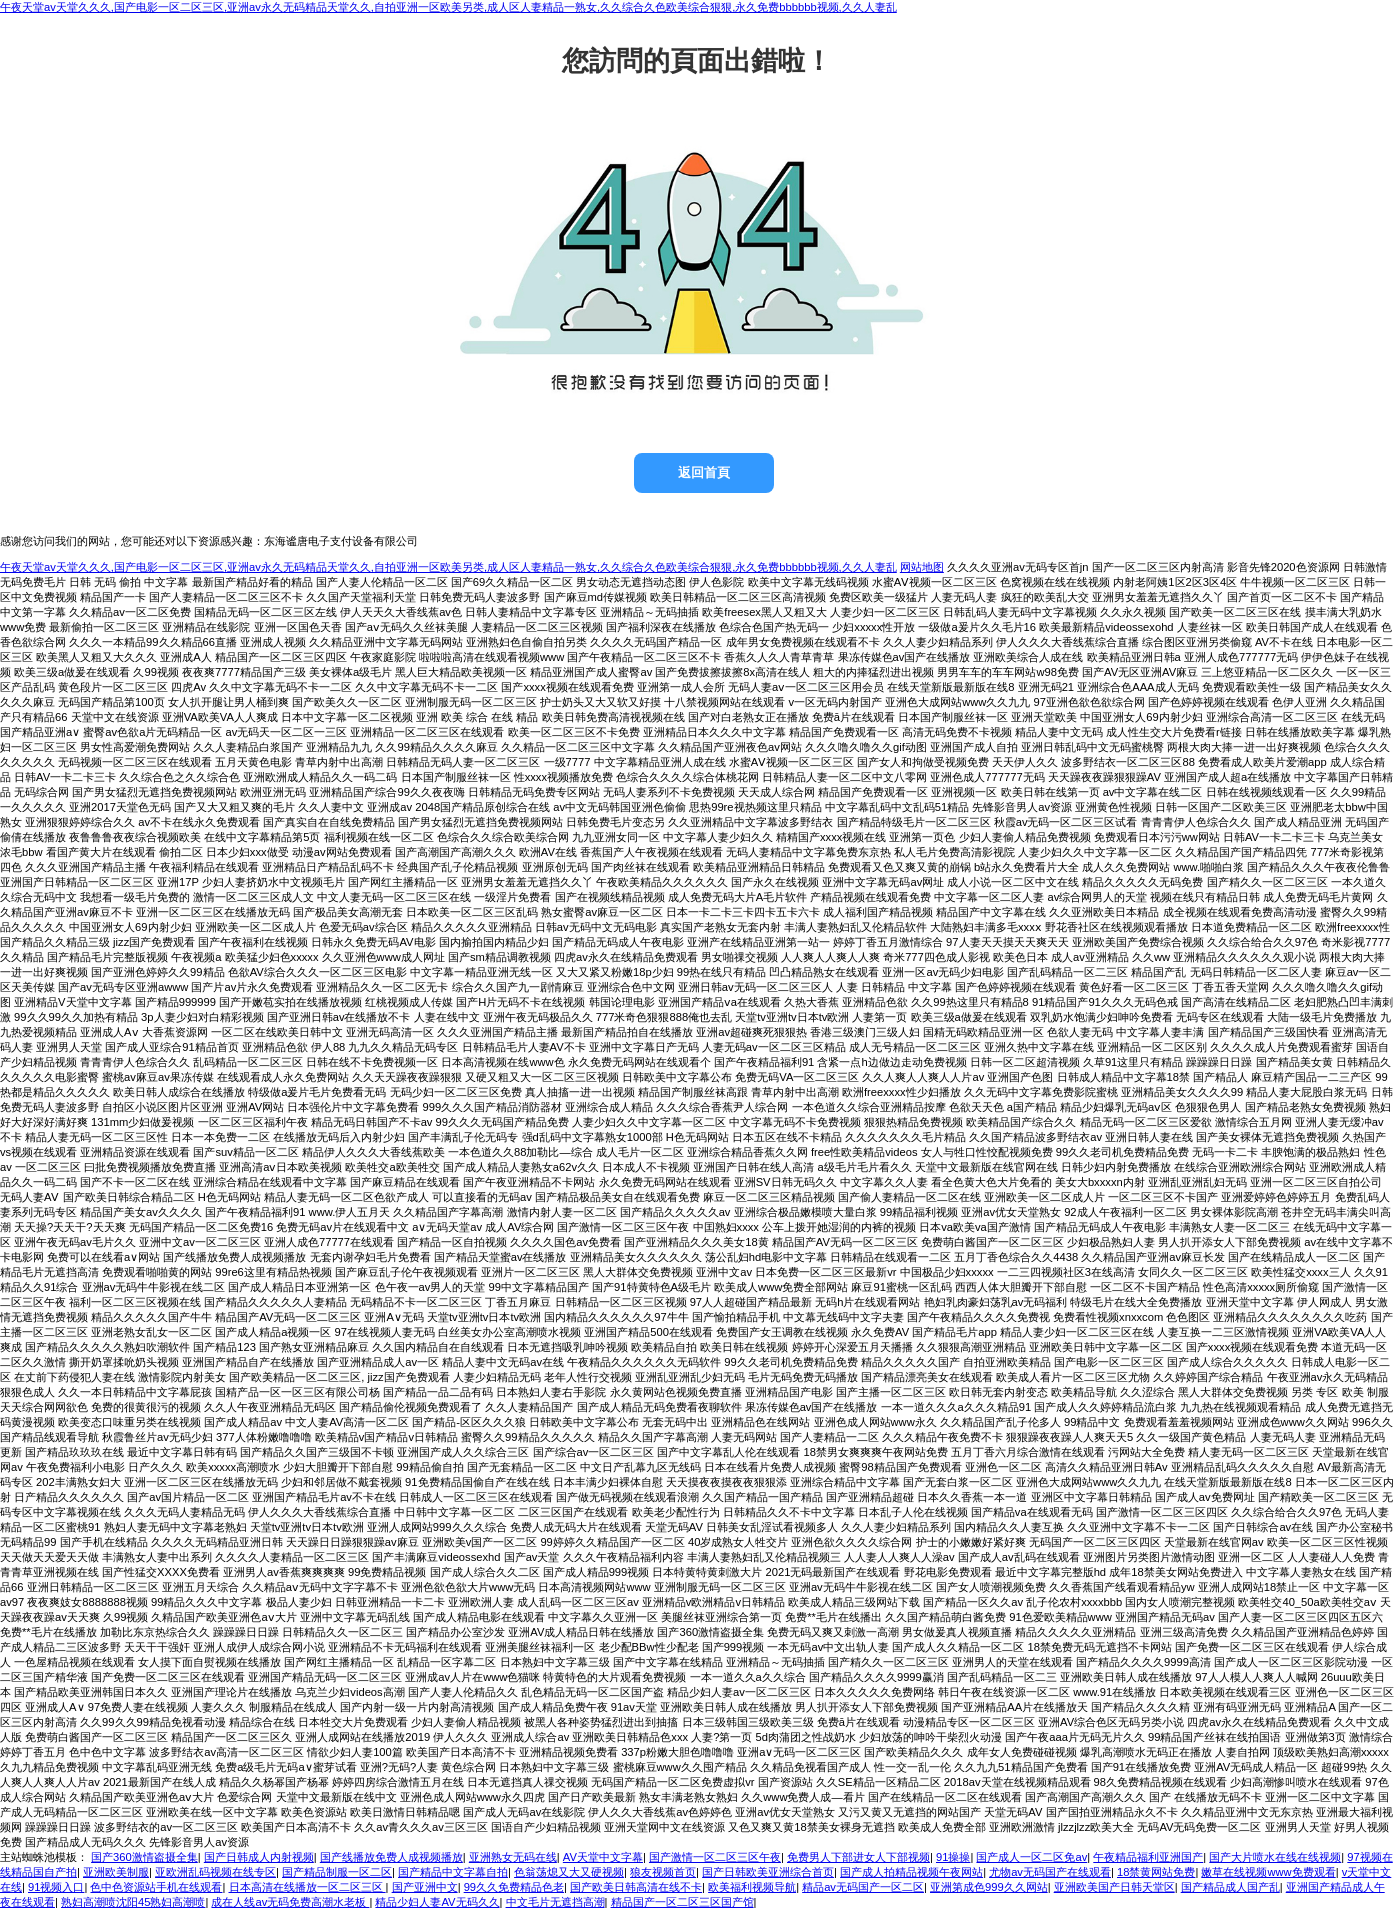 The width and height of the screenshot is (1394, 1910). Describe the element at coordinates (768, 1872) in the screenshot. I see `国产日韩欧美亚洲综合首页` at that location.